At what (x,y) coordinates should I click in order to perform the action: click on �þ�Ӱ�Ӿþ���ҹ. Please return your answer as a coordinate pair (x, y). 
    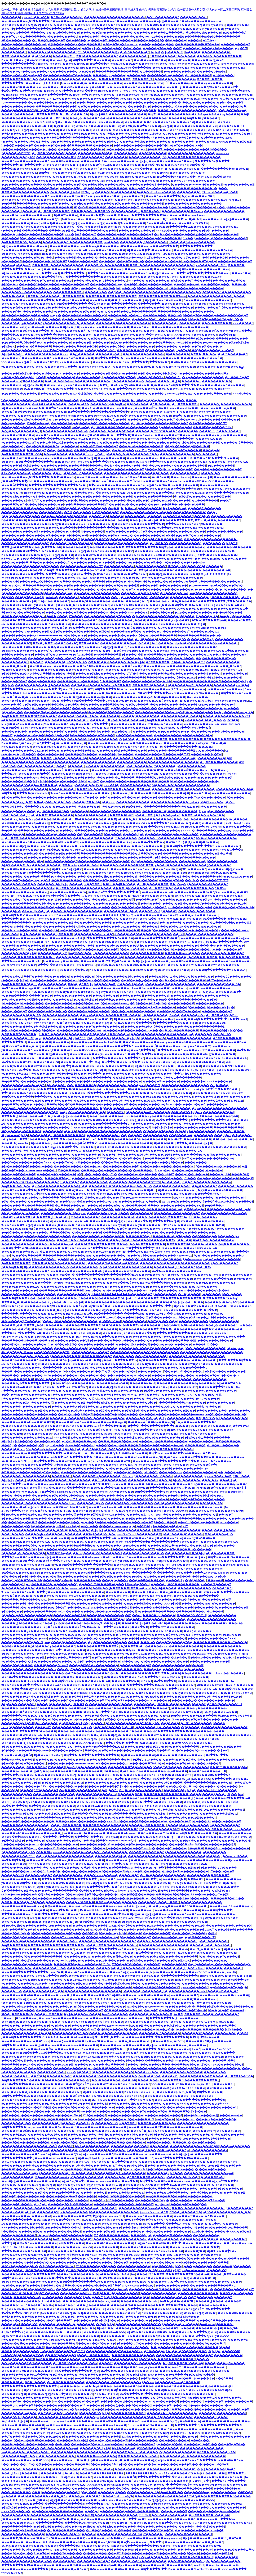
    Looking at the image, I should click on (131, 1158).